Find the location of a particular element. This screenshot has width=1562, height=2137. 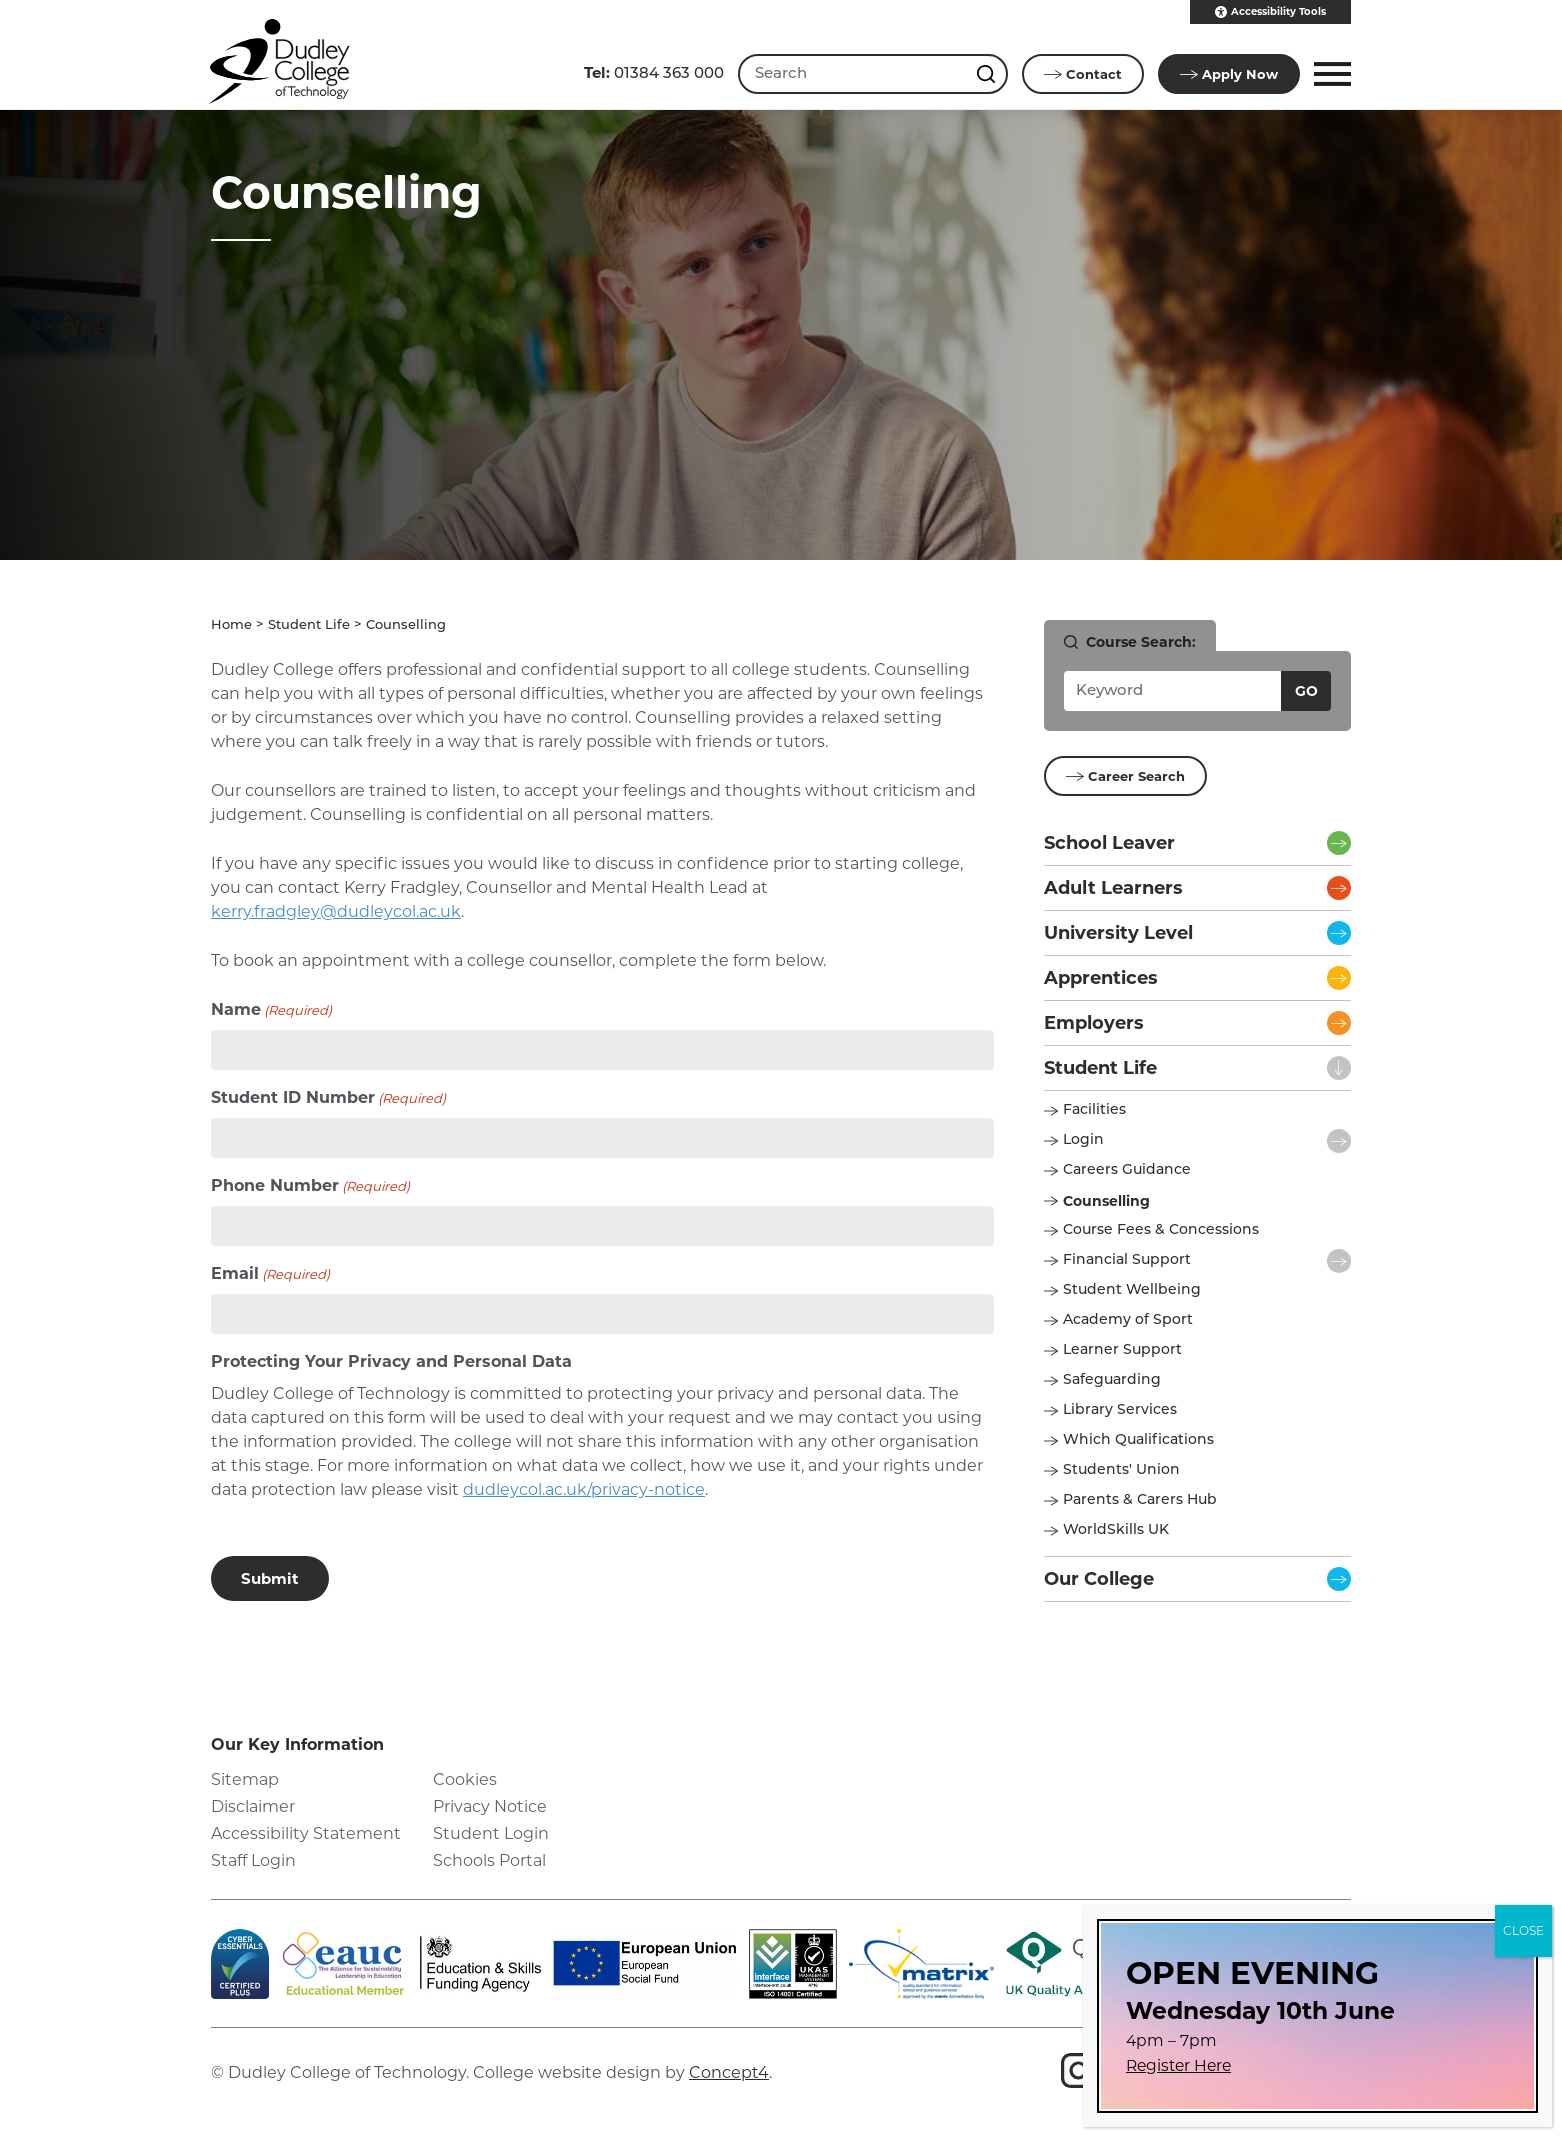

Name is located at coordinates (271, 1009).